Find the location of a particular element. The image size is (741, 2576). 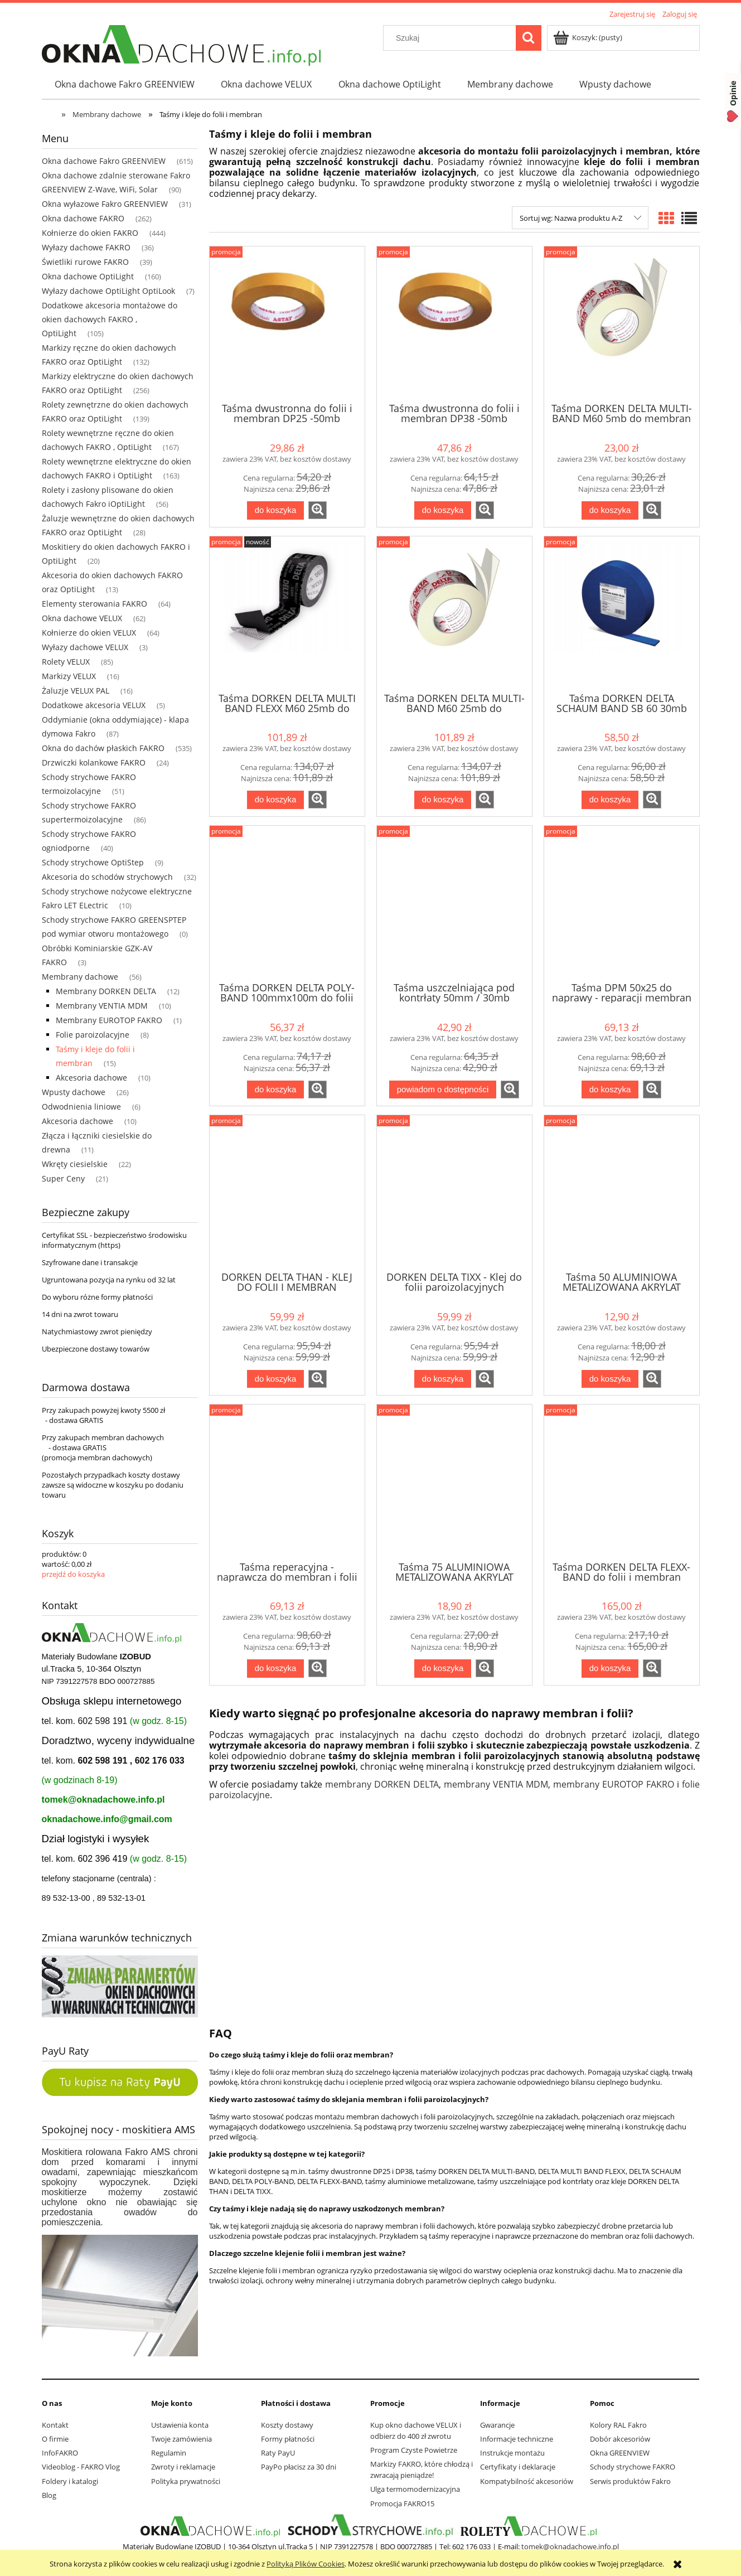

Kontakt is located at coordinates (55, 2425).